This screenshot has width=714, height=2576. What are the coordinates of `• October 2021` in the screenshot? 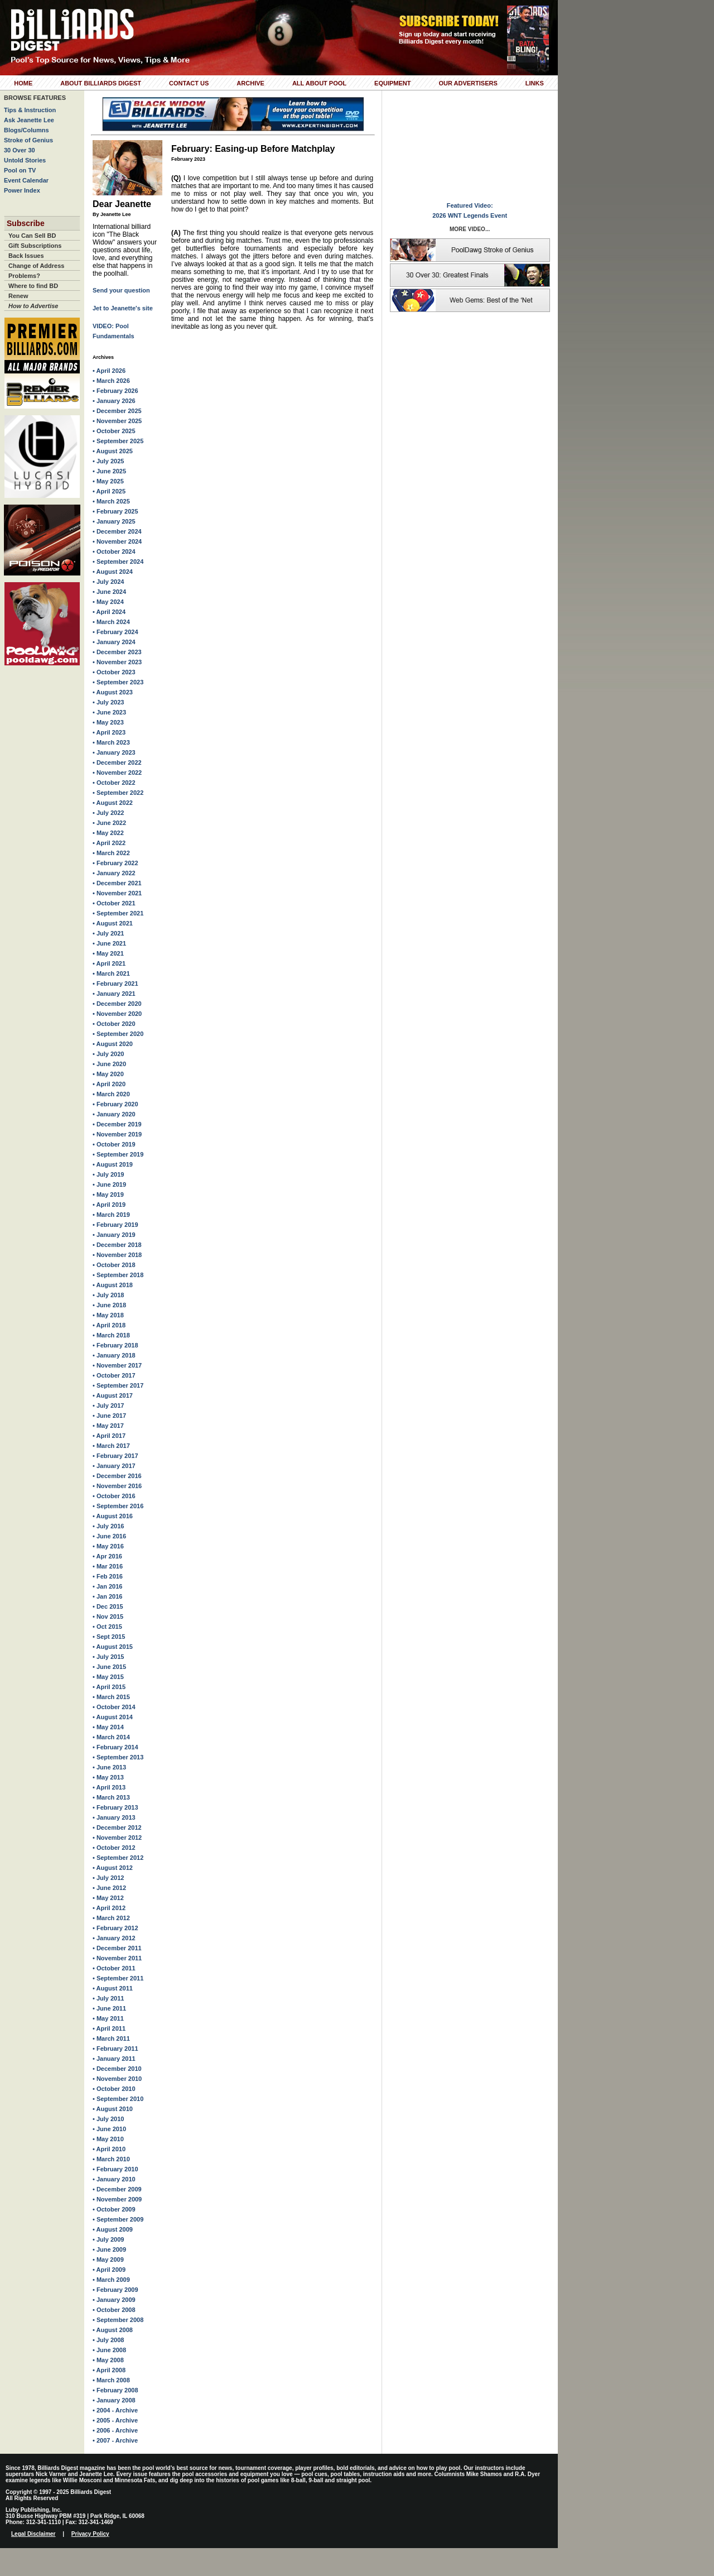 It's located at (114, 903).